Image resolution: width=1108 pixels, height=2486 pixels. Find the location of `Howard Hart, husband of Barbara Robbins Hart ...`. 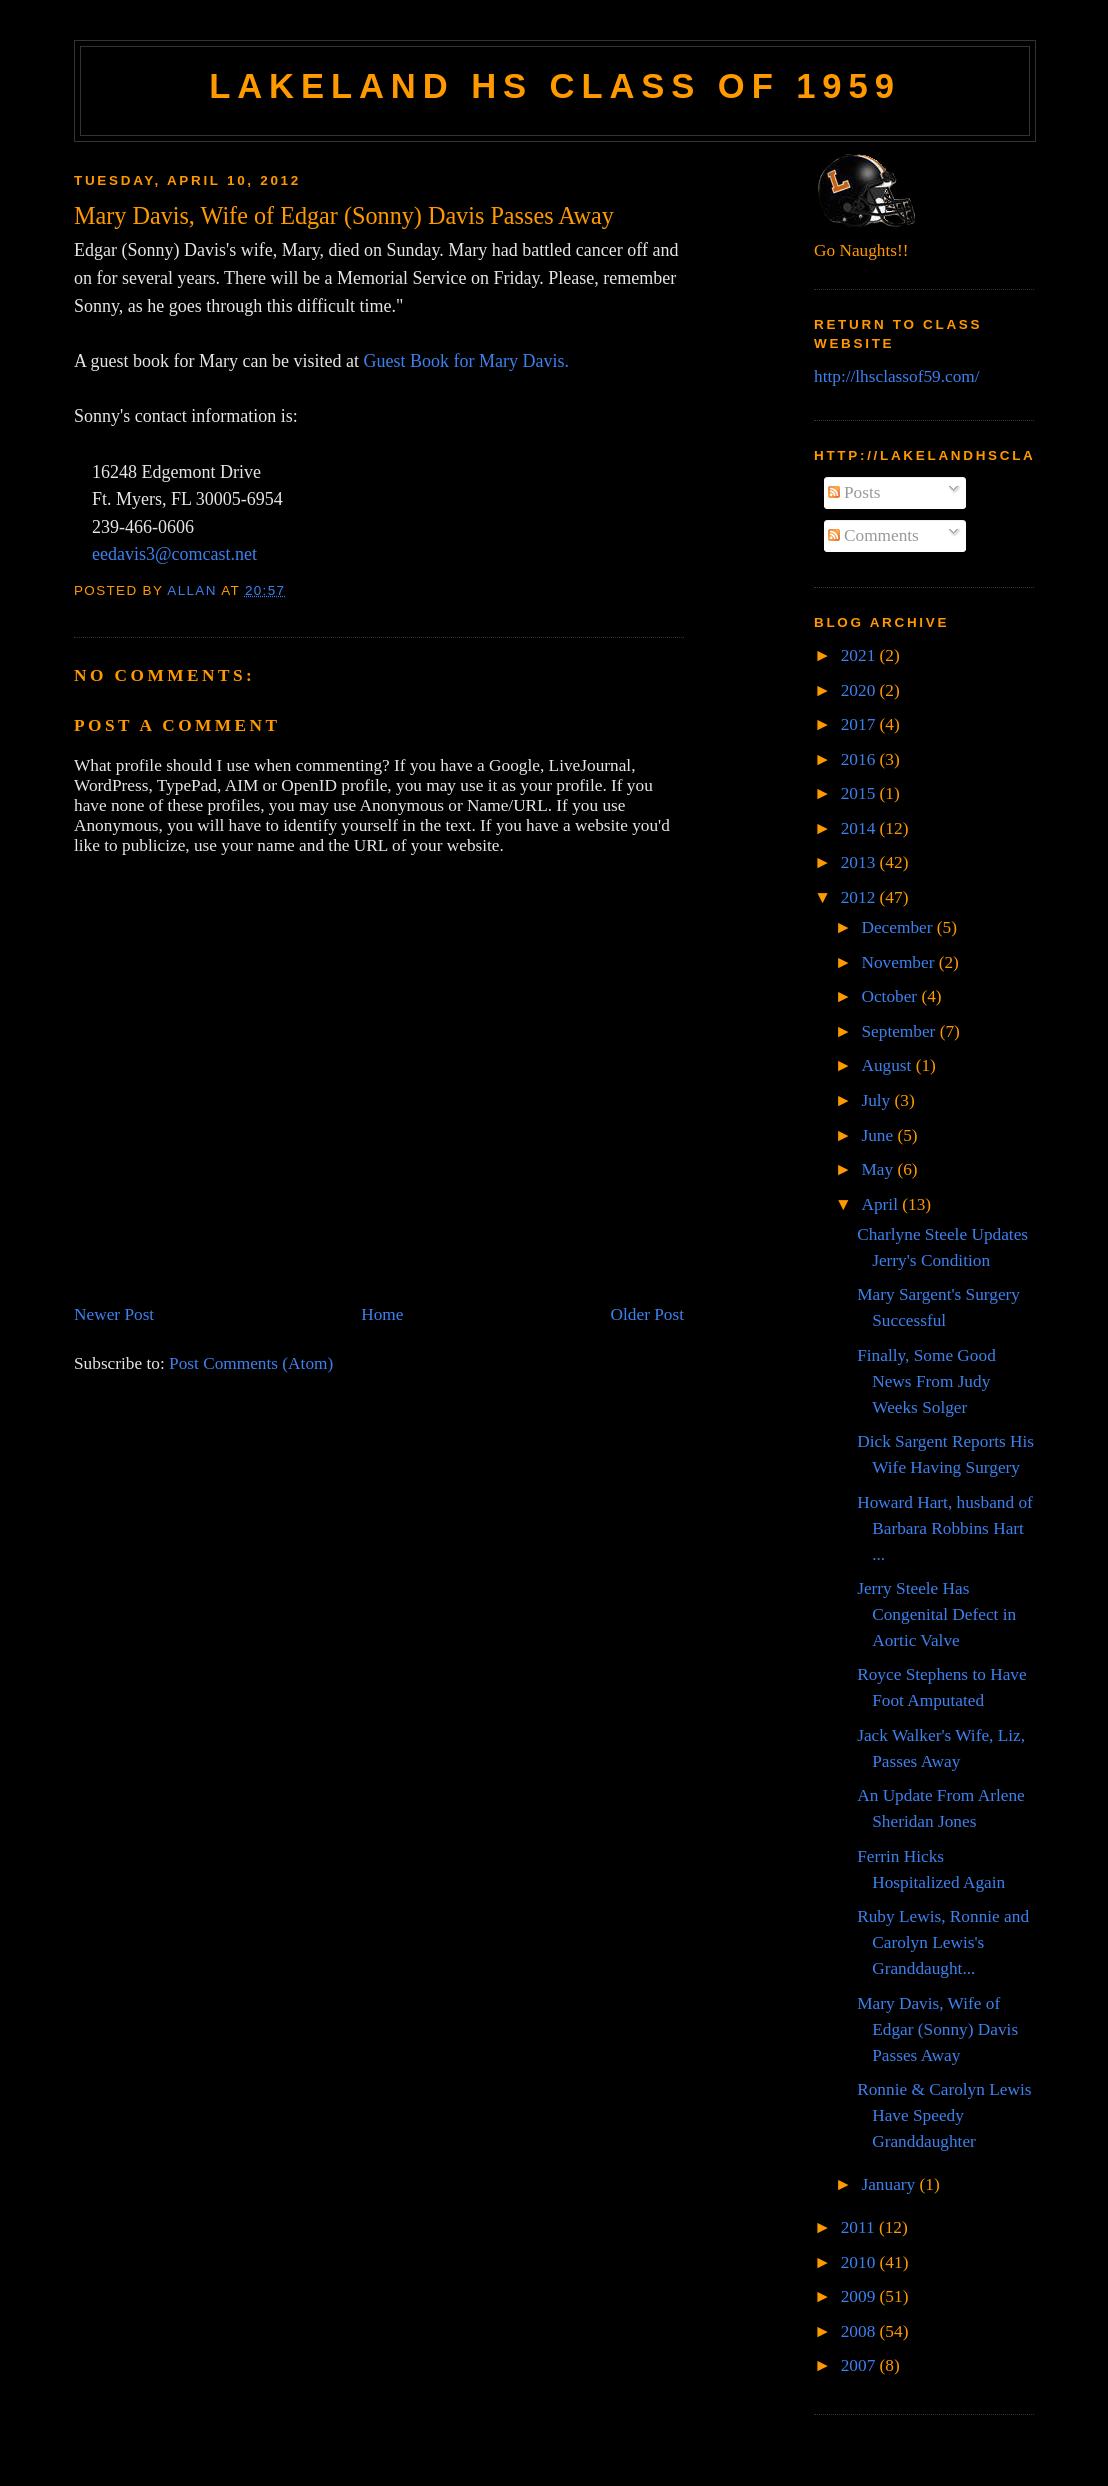

Howard Hart, husband of Barbara Robbins Hart ... is located at coordinates (945, 1528).